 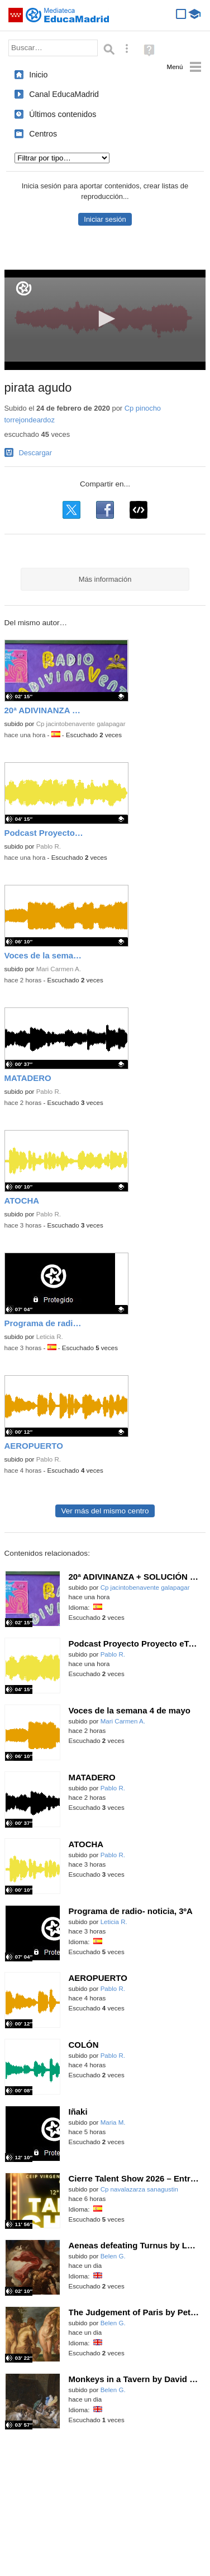 I want to click on Canal EducaMadrid, so click(x=64, y=94).